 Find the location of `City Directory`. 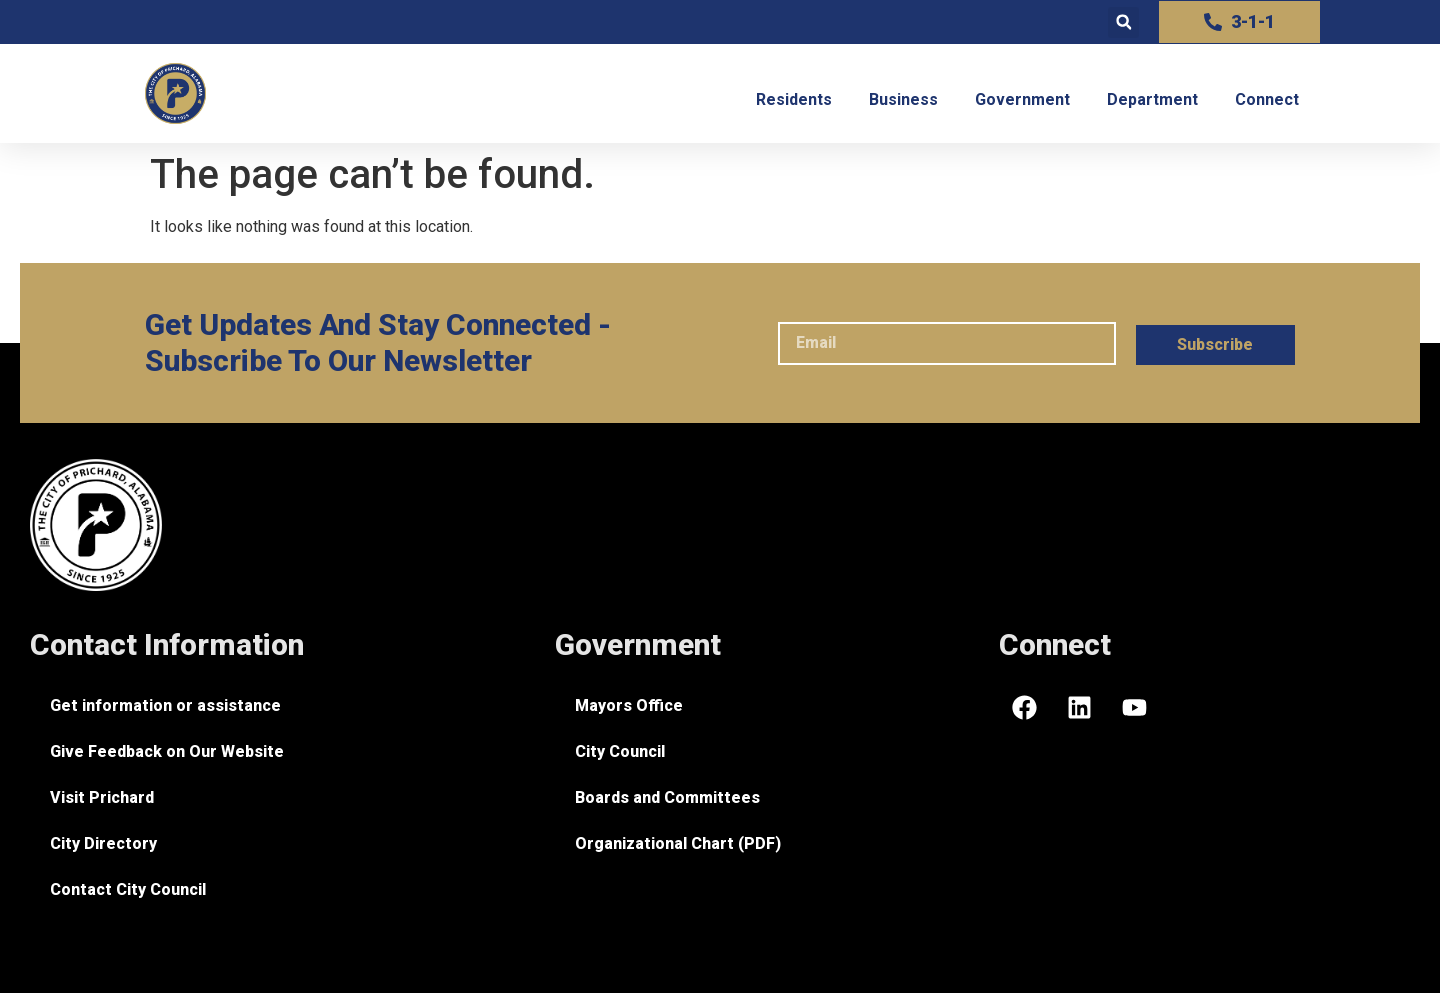

City Directory is located at coordinates (103, 843).